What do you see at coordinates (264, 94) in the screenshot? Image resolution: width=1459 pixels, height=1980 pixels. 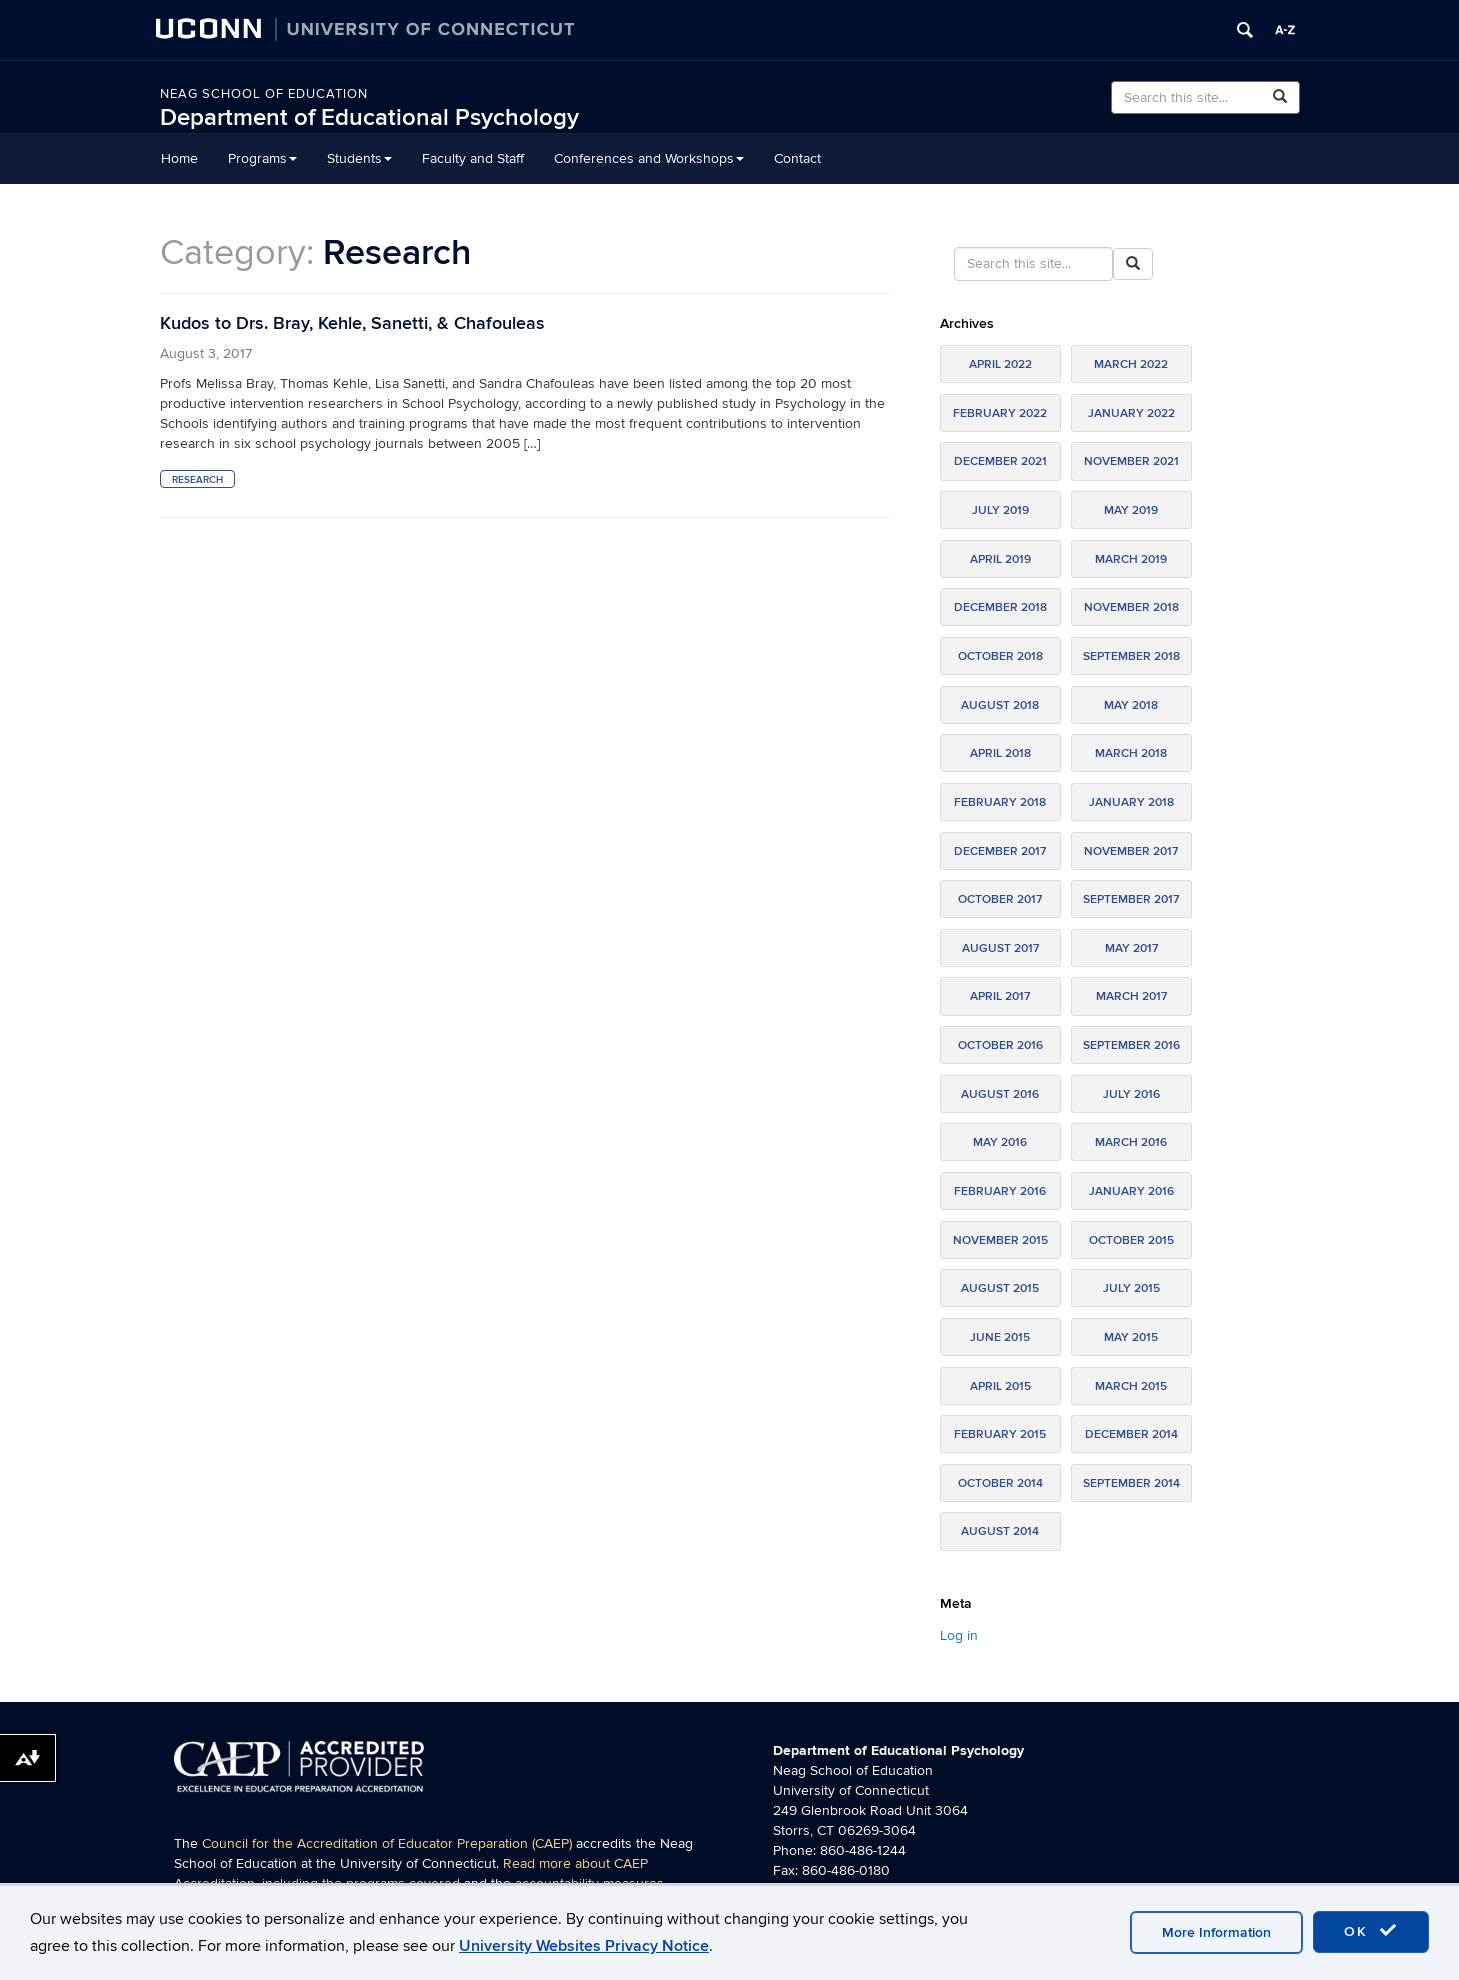 I see `Neag School of Education` at bounding box center [264, 94].